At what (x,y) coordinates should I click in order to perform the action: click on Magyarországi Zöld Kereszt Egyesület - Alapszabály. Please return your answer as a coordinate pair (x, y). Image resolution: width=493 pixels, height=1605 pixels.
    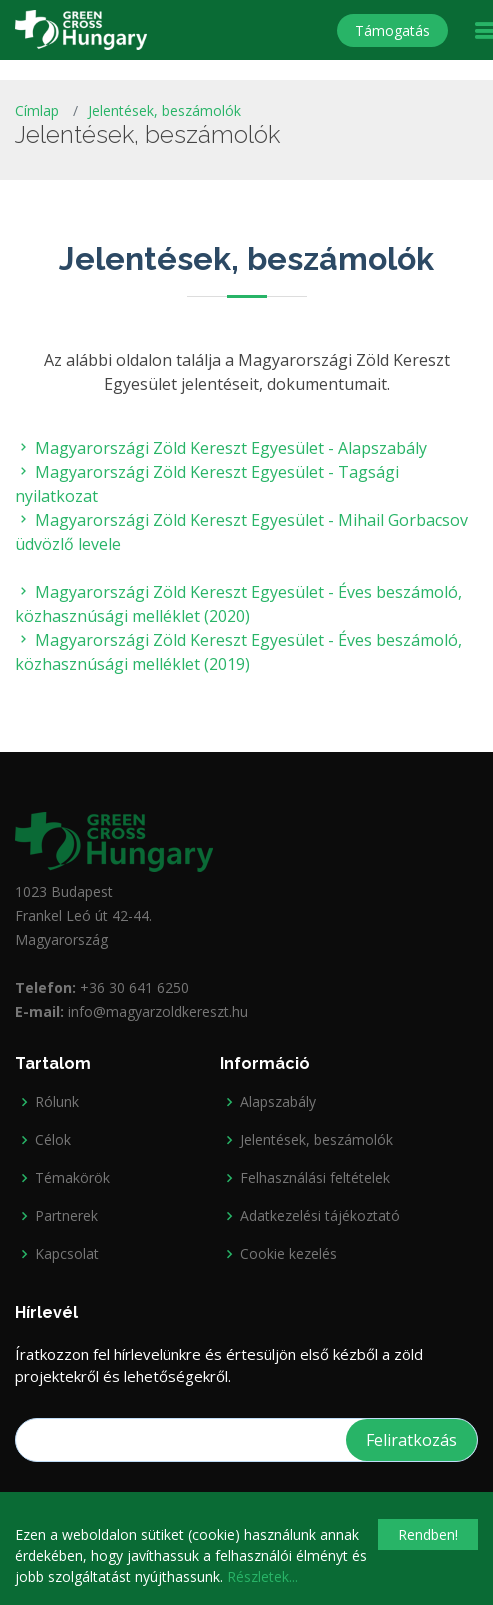
    Looking at the image, I should click on (221, 448).